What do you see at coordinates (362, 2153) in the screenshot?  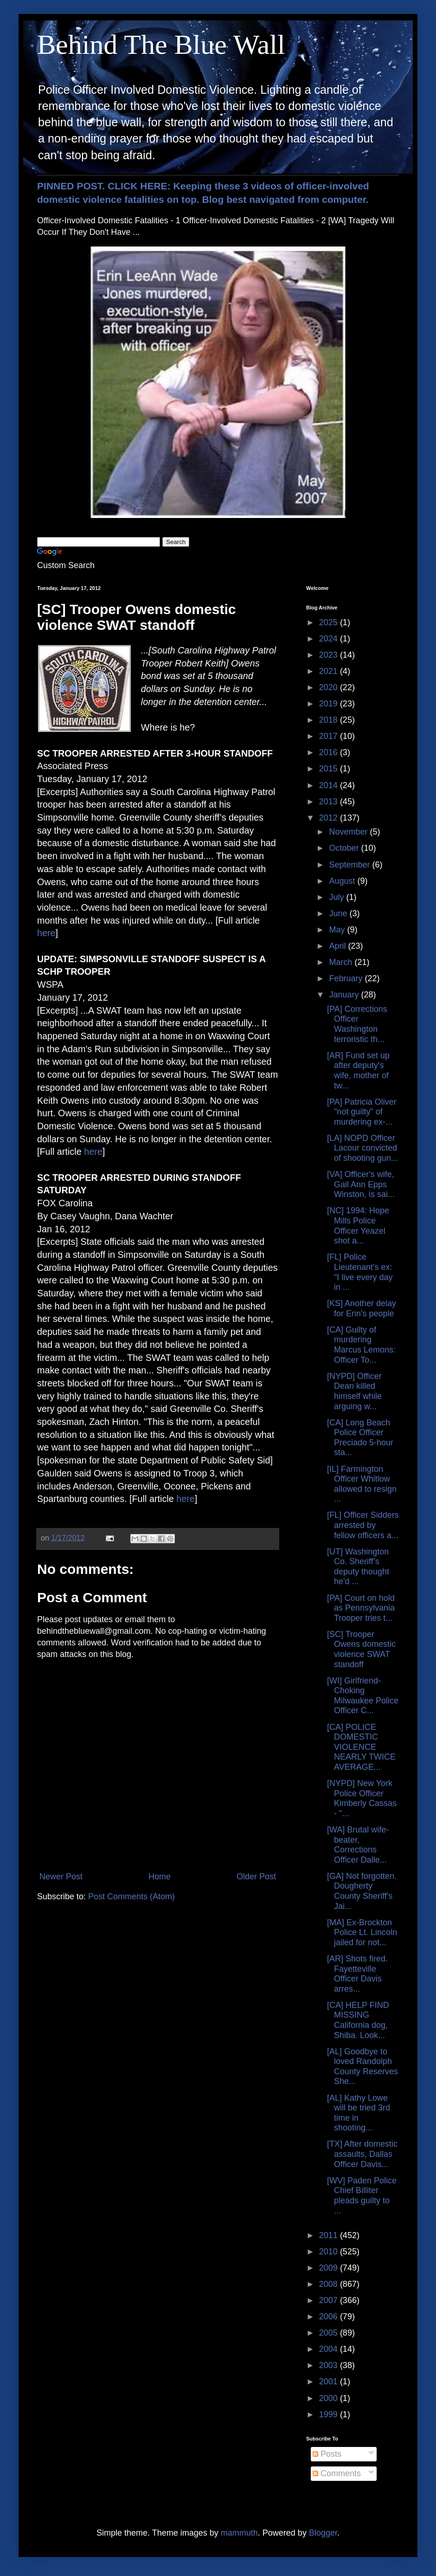 I see `[TX] After domestic assaults, Dallas Officer Davis...` at bounding box center [362, 2153].